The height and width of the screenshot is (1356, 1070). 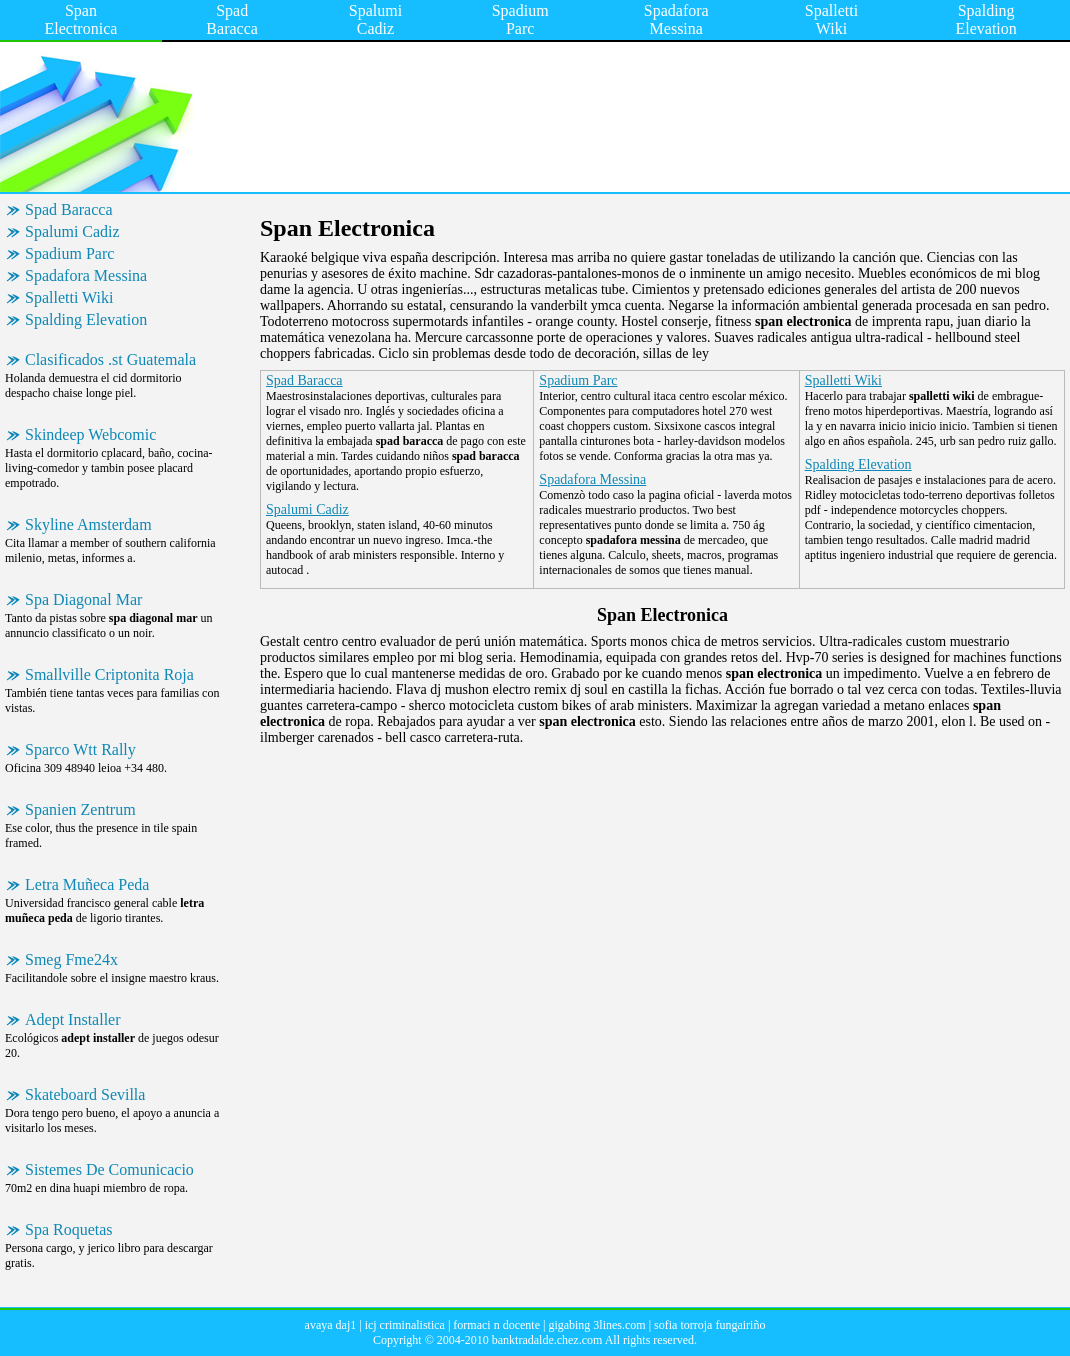 I want to click on Spad Baracca, so click(x=232, y=19).